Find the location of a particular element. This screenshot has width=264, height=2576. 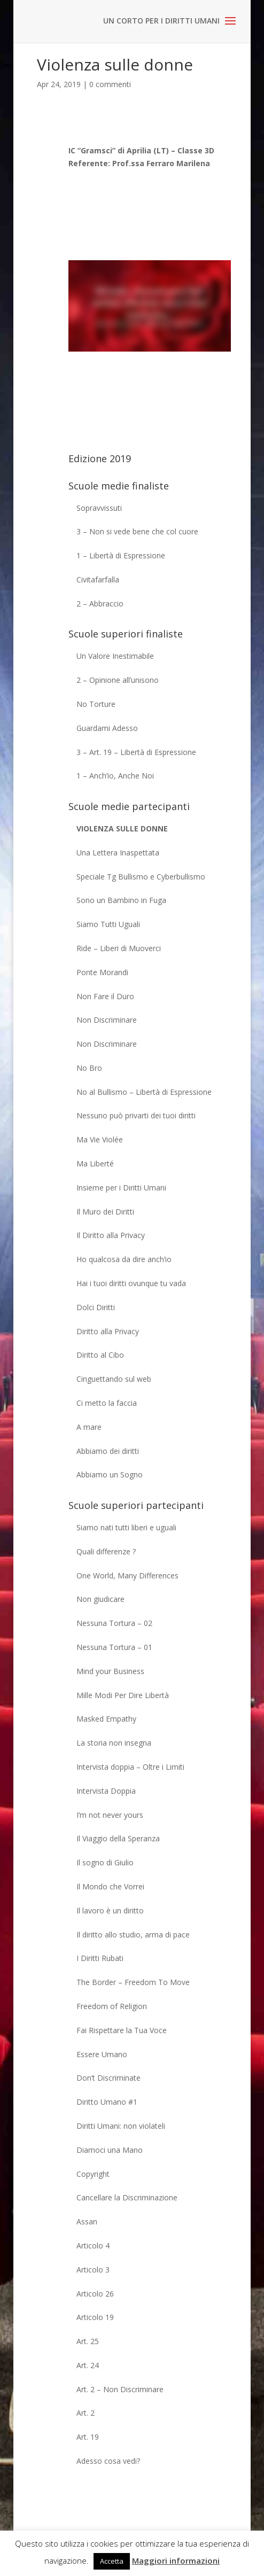

Ho qualcosa da dire anch’io is located at coordinates (124, 1259).